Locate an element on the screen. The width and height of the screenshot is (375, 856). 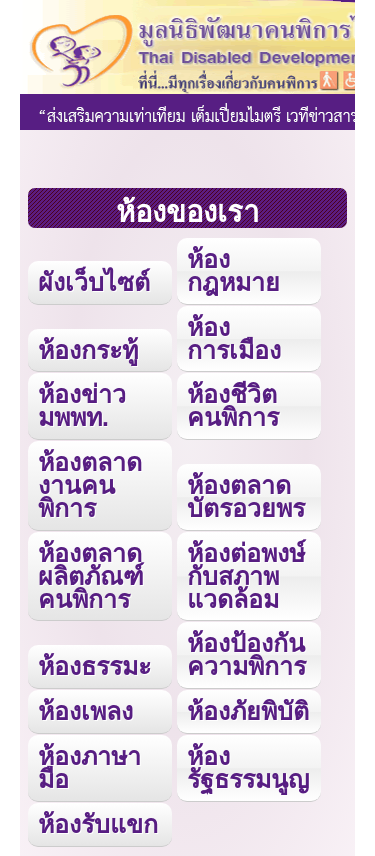
ห้องป้องกันความพิการ is located at coordinates (246, 654).